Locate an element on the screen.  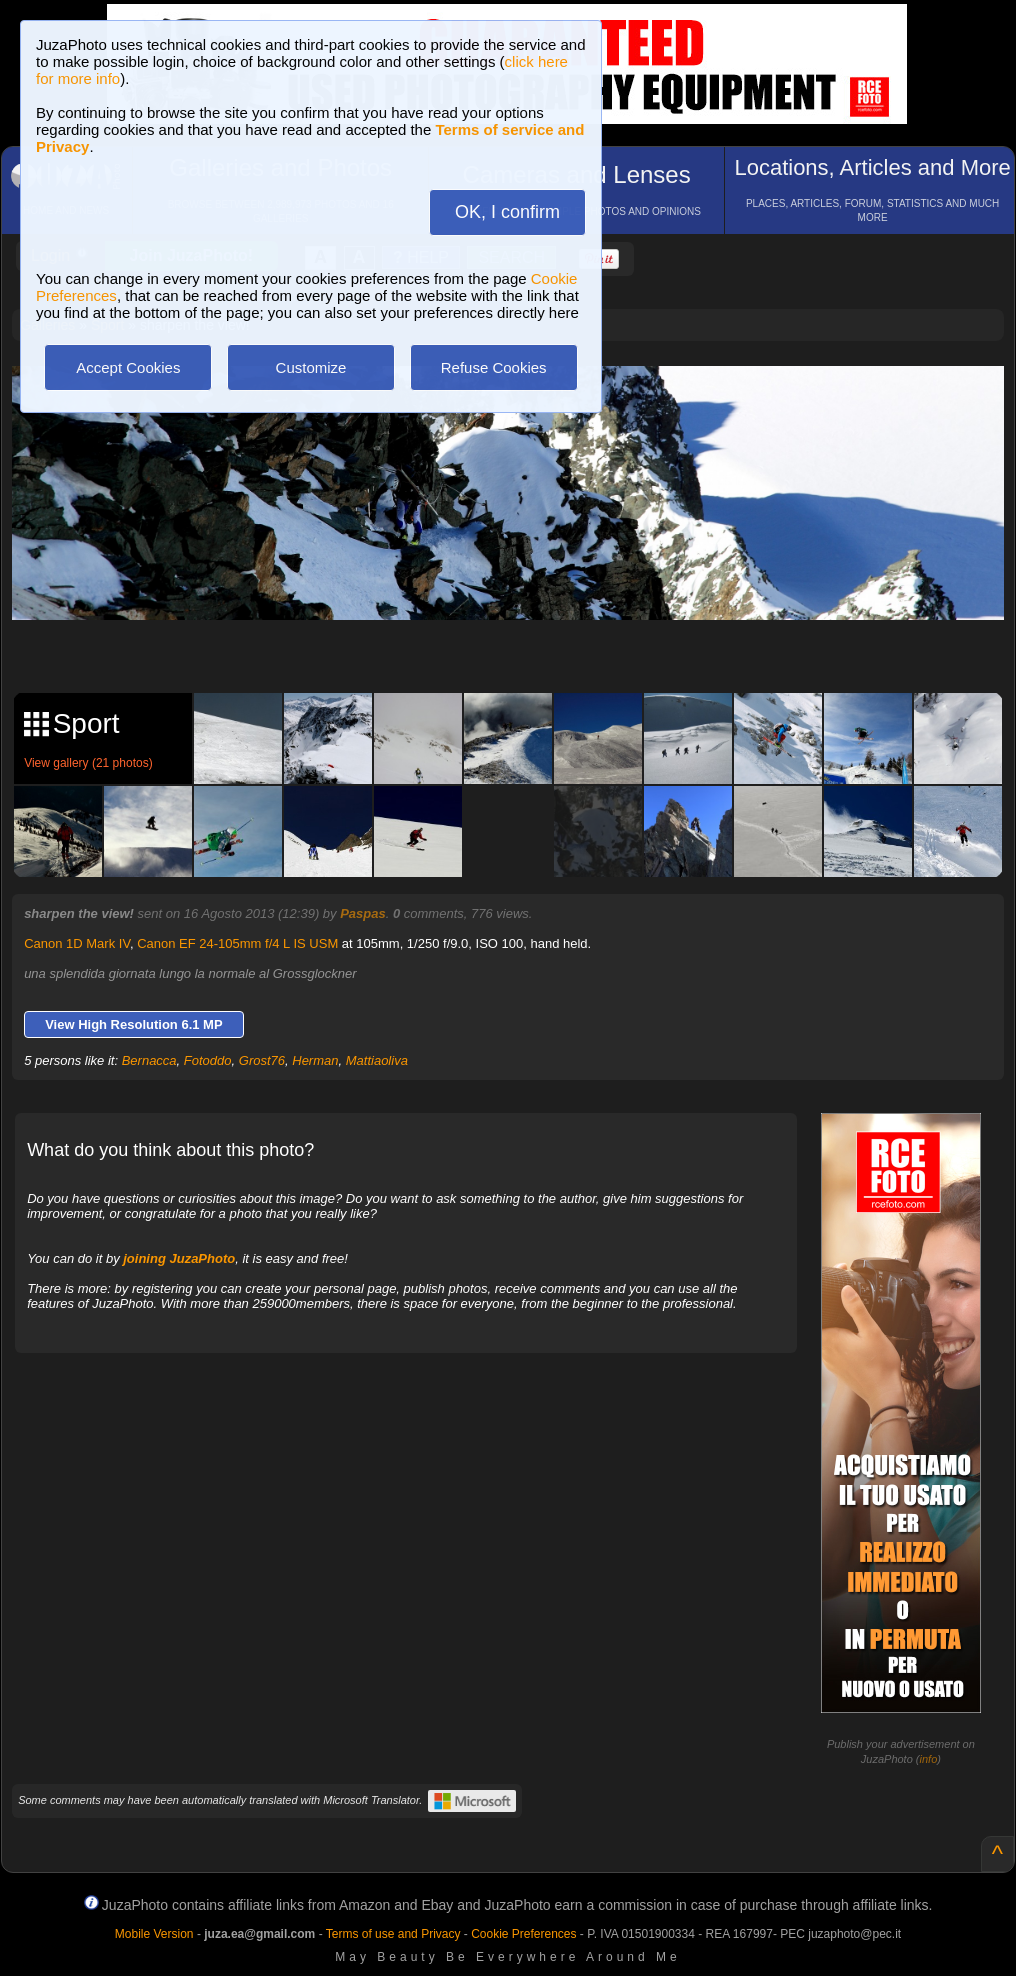
Bernacca is located at coordinates (149, 1060).